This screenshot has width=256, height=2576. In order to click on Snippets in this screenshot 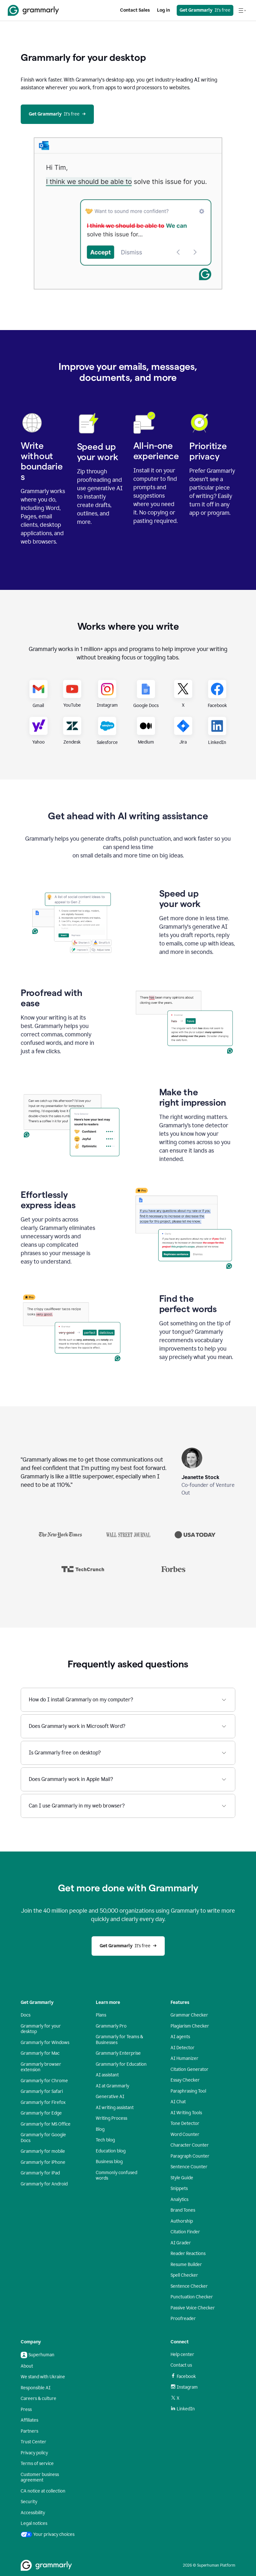, I will do `click(179, 2188)`.